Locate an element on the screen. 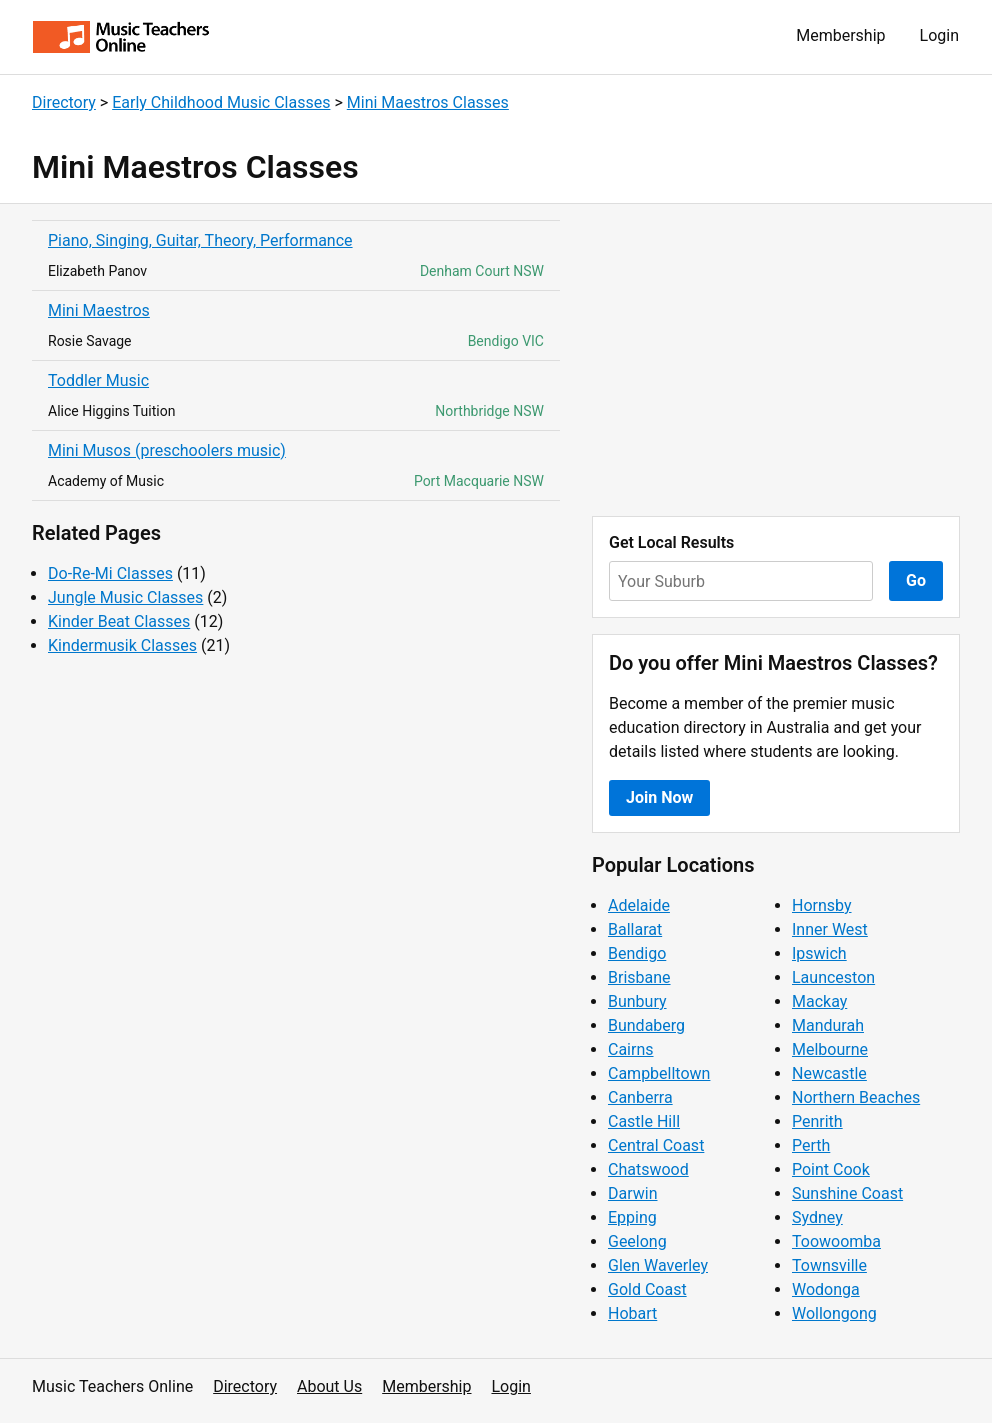 This screenshot has height=1423, width=992. About Us is located at coordinates (329, 1386).